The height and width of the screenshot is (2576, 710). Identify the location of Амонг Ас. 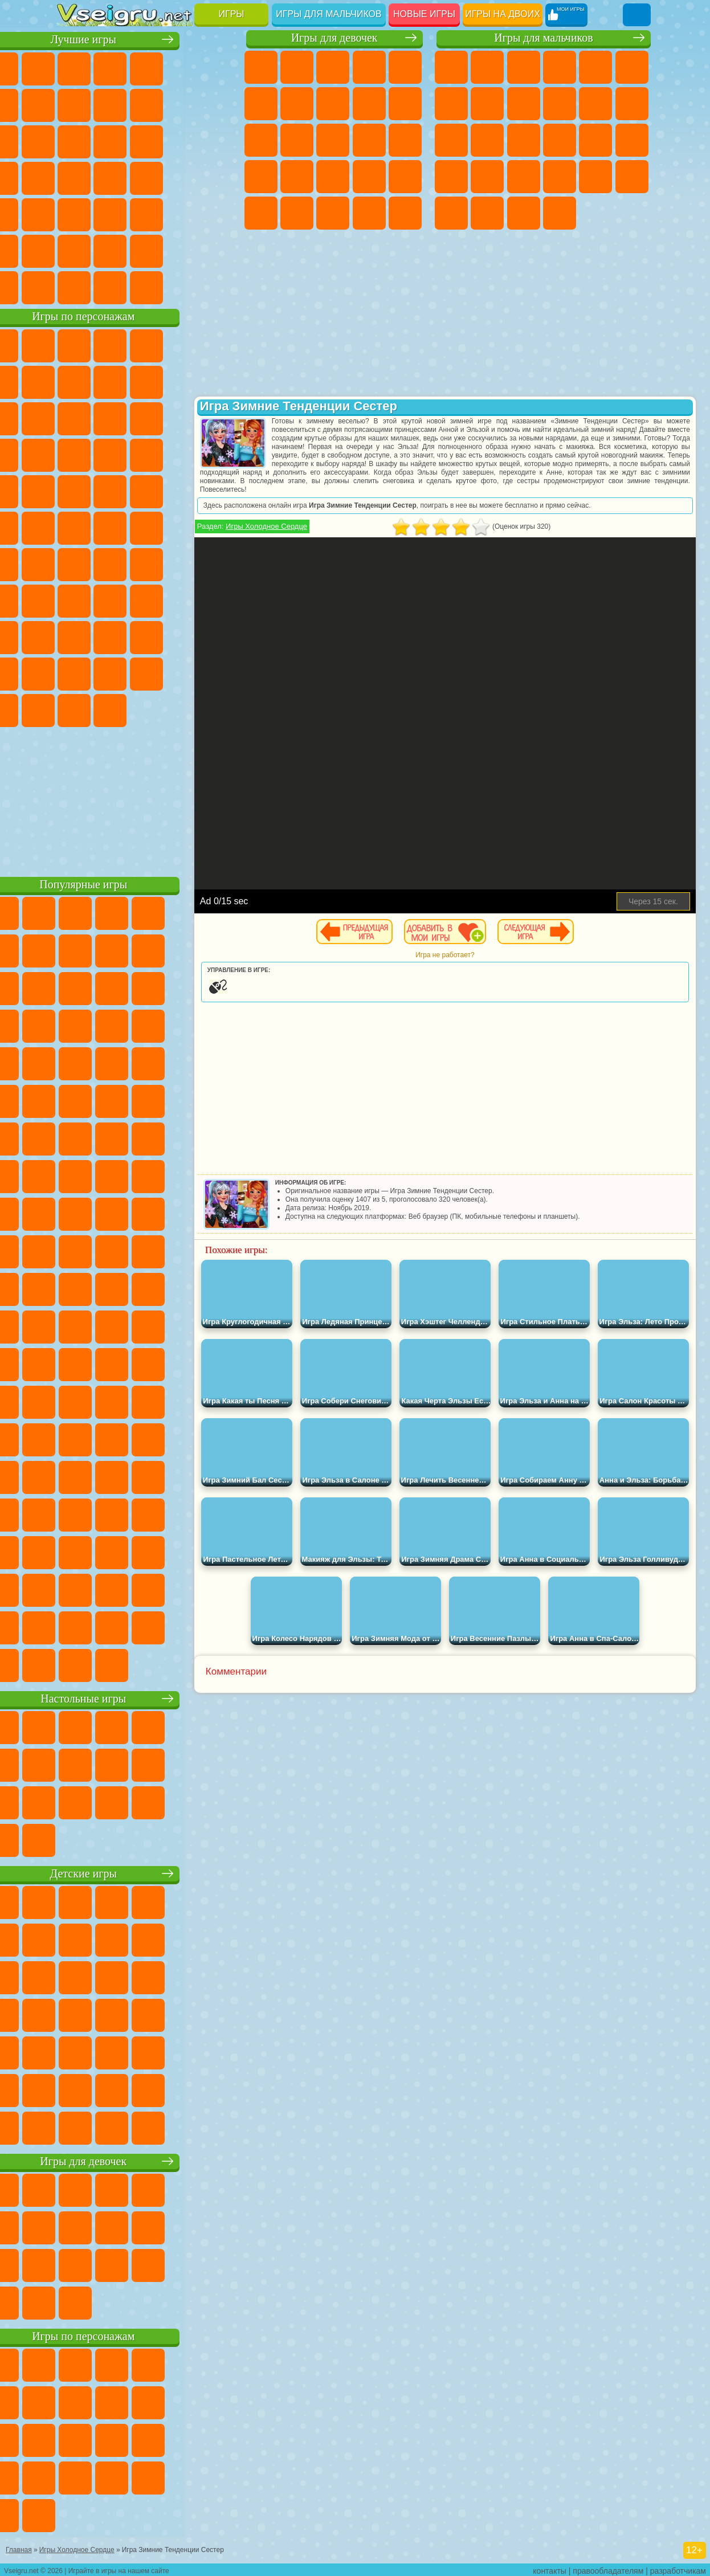
(182, 562).